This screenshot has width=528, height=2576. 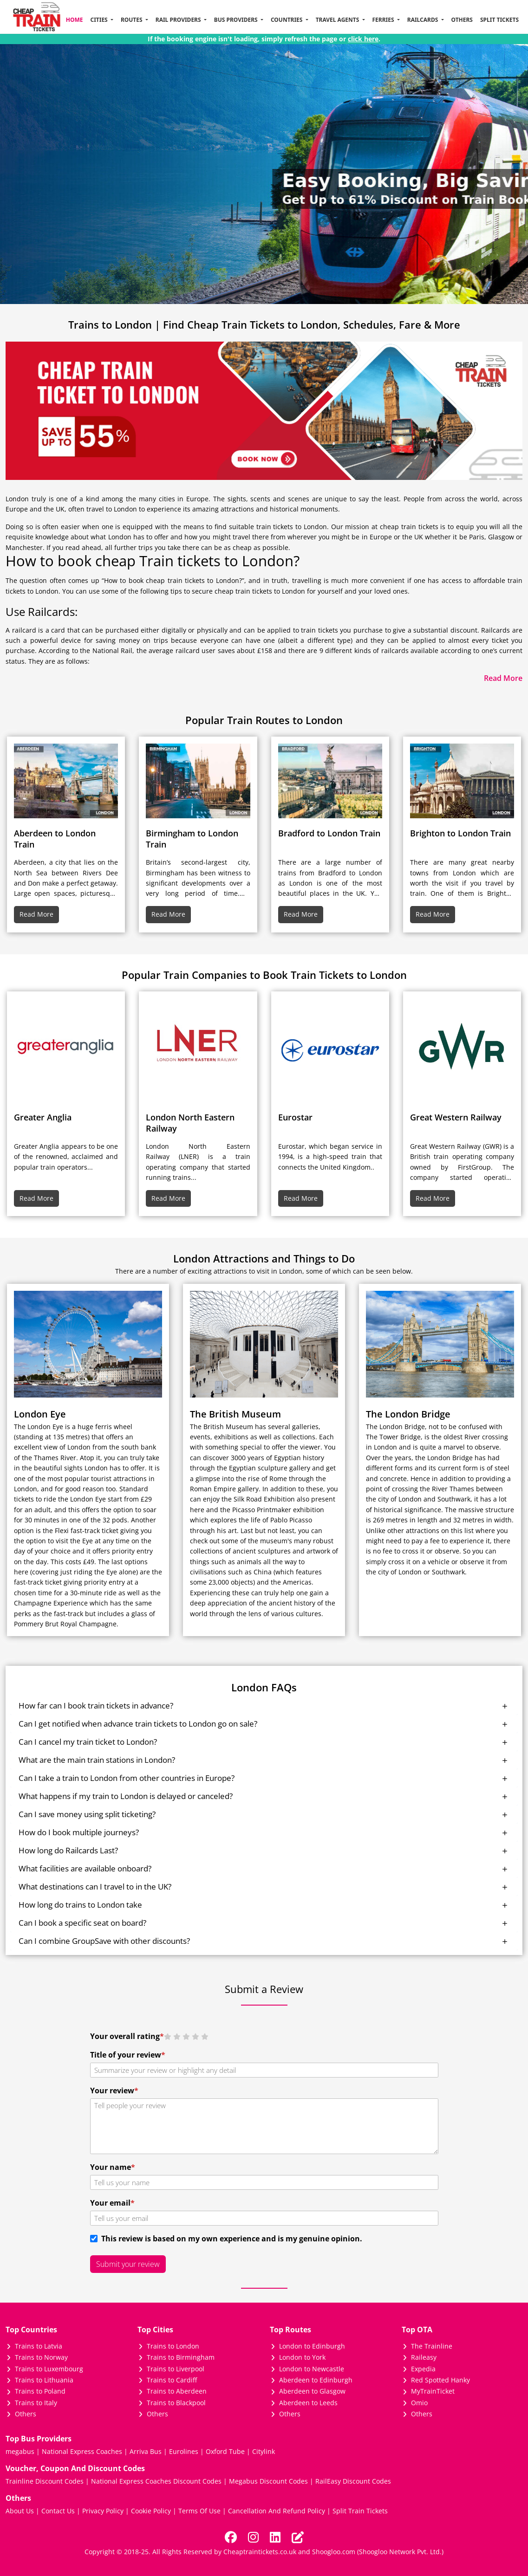 What do you see at coordinates (82, 1922) in the screenshot?
I see `Can I book a specific seat on board?` at bounding box center [82, 1922].